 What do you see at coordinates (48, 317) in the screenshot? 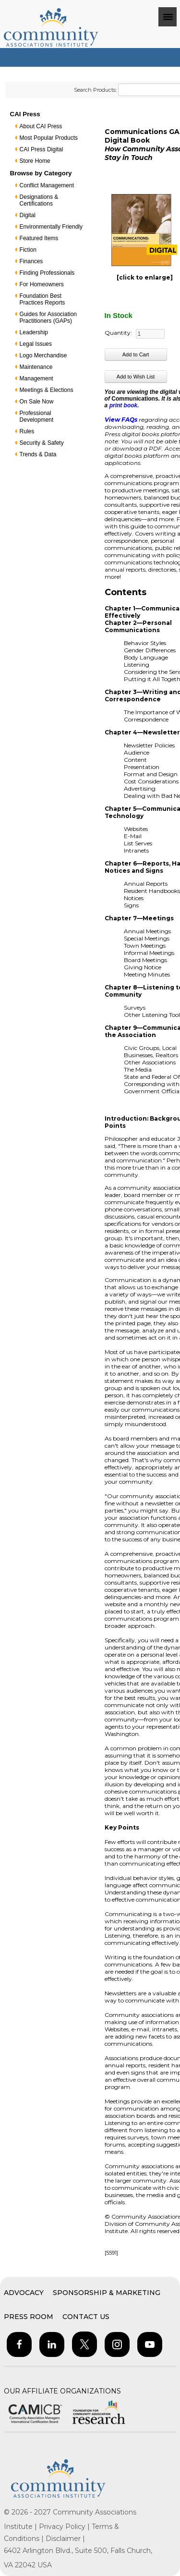
I see `Guides for Association Practitioners (GAPs)` at bounding box center [48, 317].